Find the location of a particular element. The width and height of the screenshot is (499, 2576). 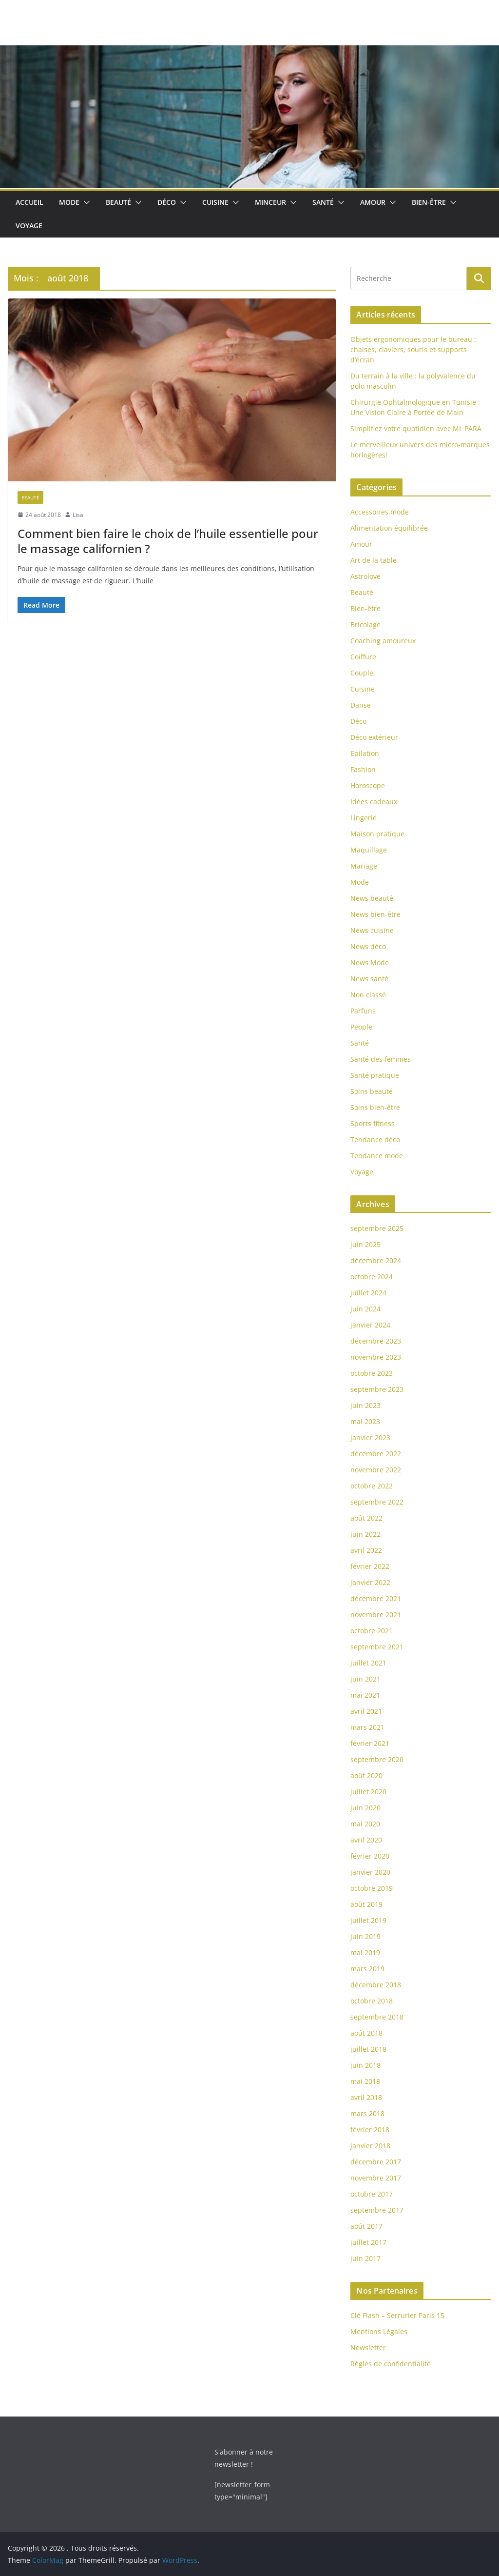

décembre 2018 is located at coordinates (375, 1984).